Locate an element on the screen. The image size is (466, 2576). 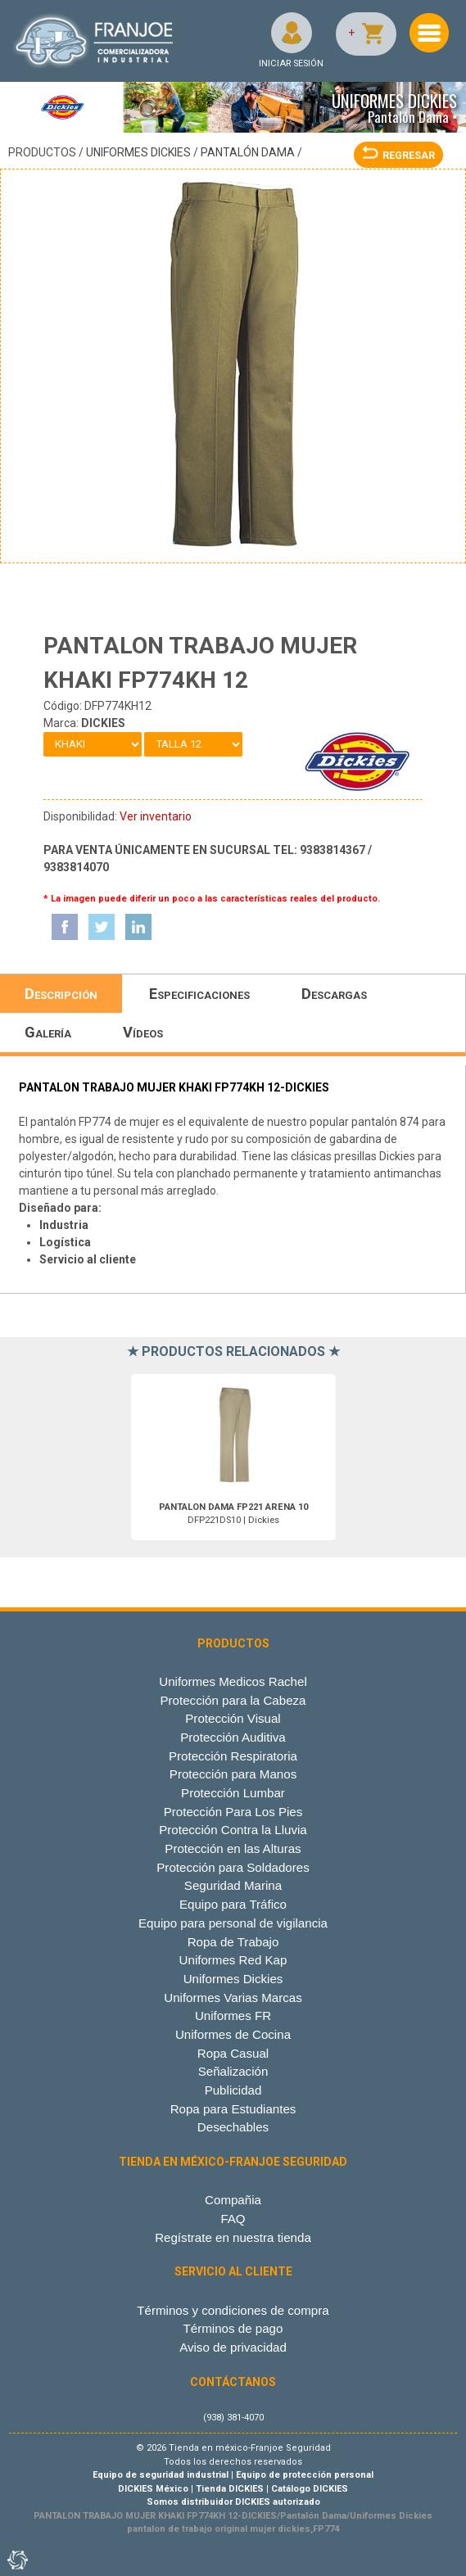
Protección en las Alturas is located at coordinates (233, 1848).